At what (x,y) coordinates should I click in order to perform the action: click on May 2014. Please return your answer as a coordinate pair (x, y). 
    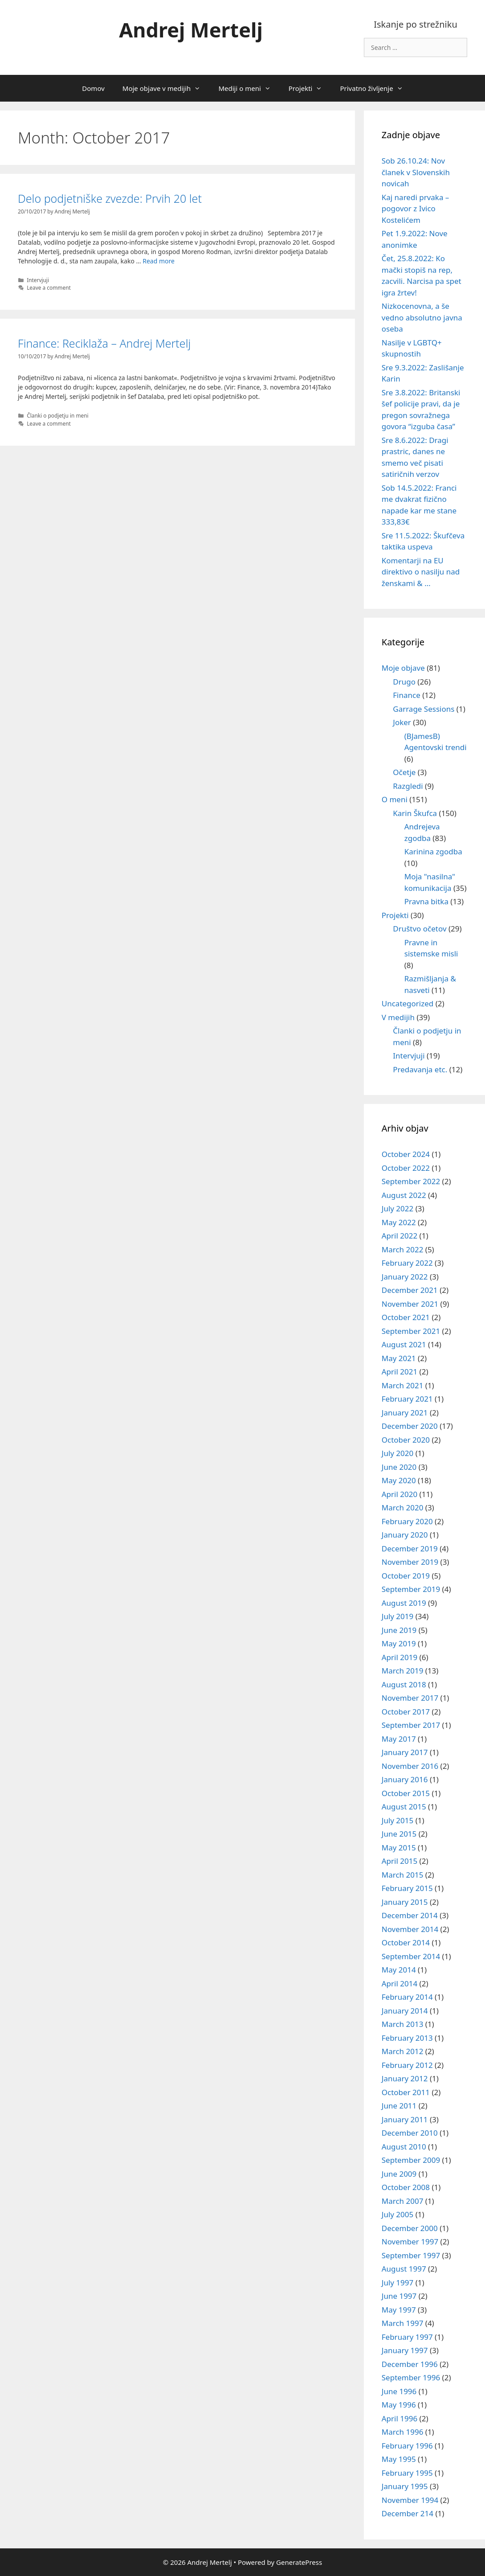
    Looking at the image, I should click on (399, 1970).